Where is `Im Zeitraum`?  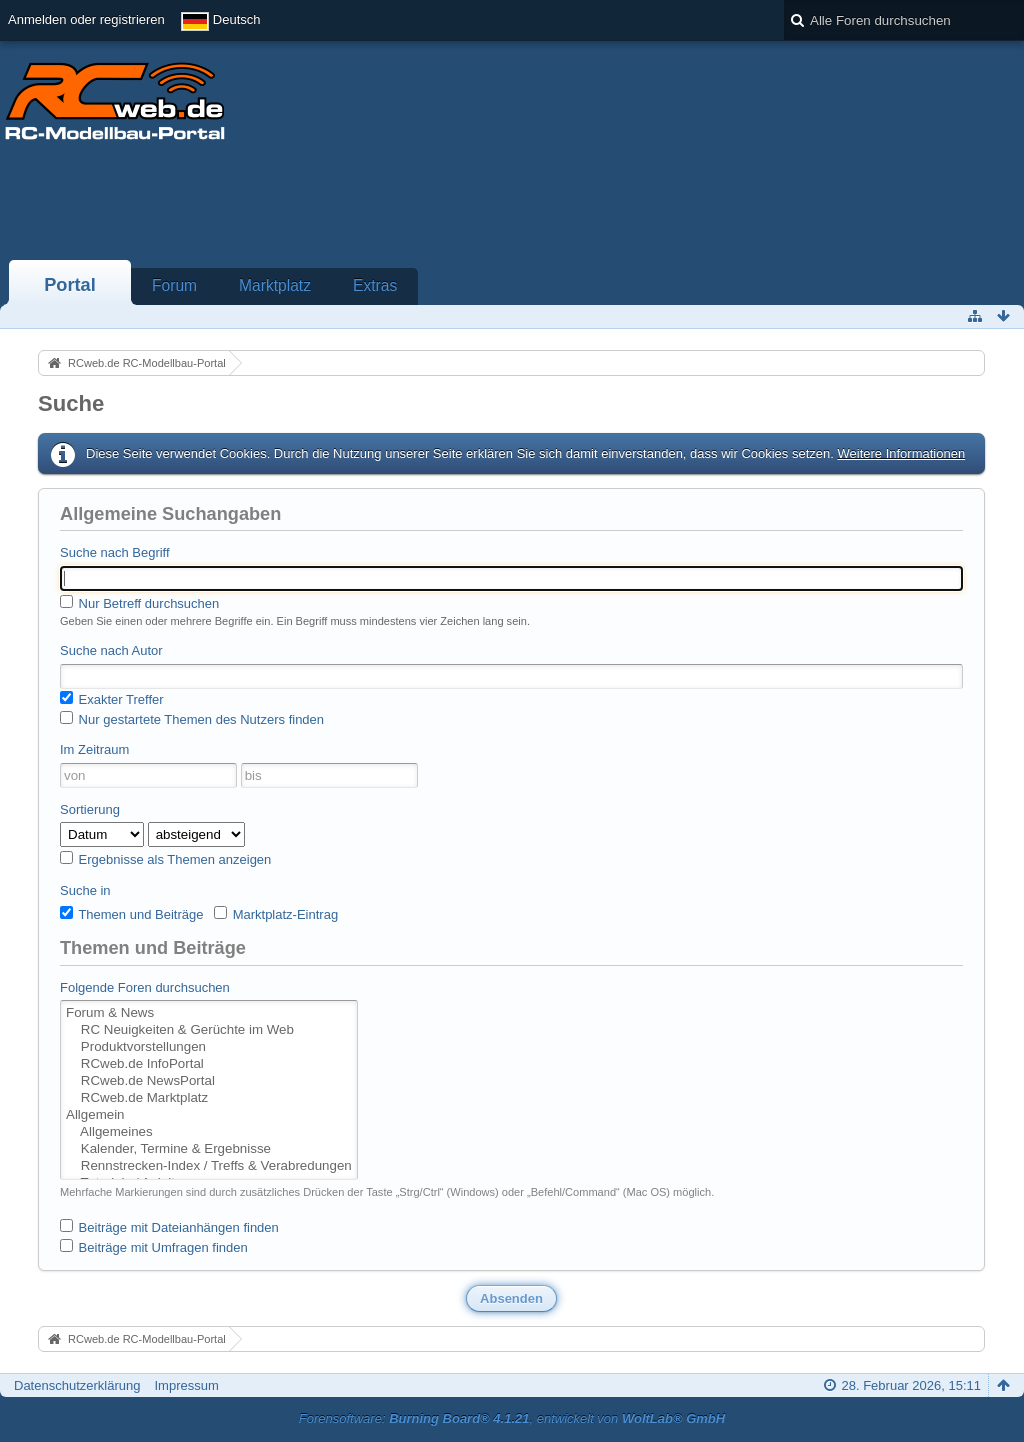
Im Zeitraum is located at coordinates (94, 749).